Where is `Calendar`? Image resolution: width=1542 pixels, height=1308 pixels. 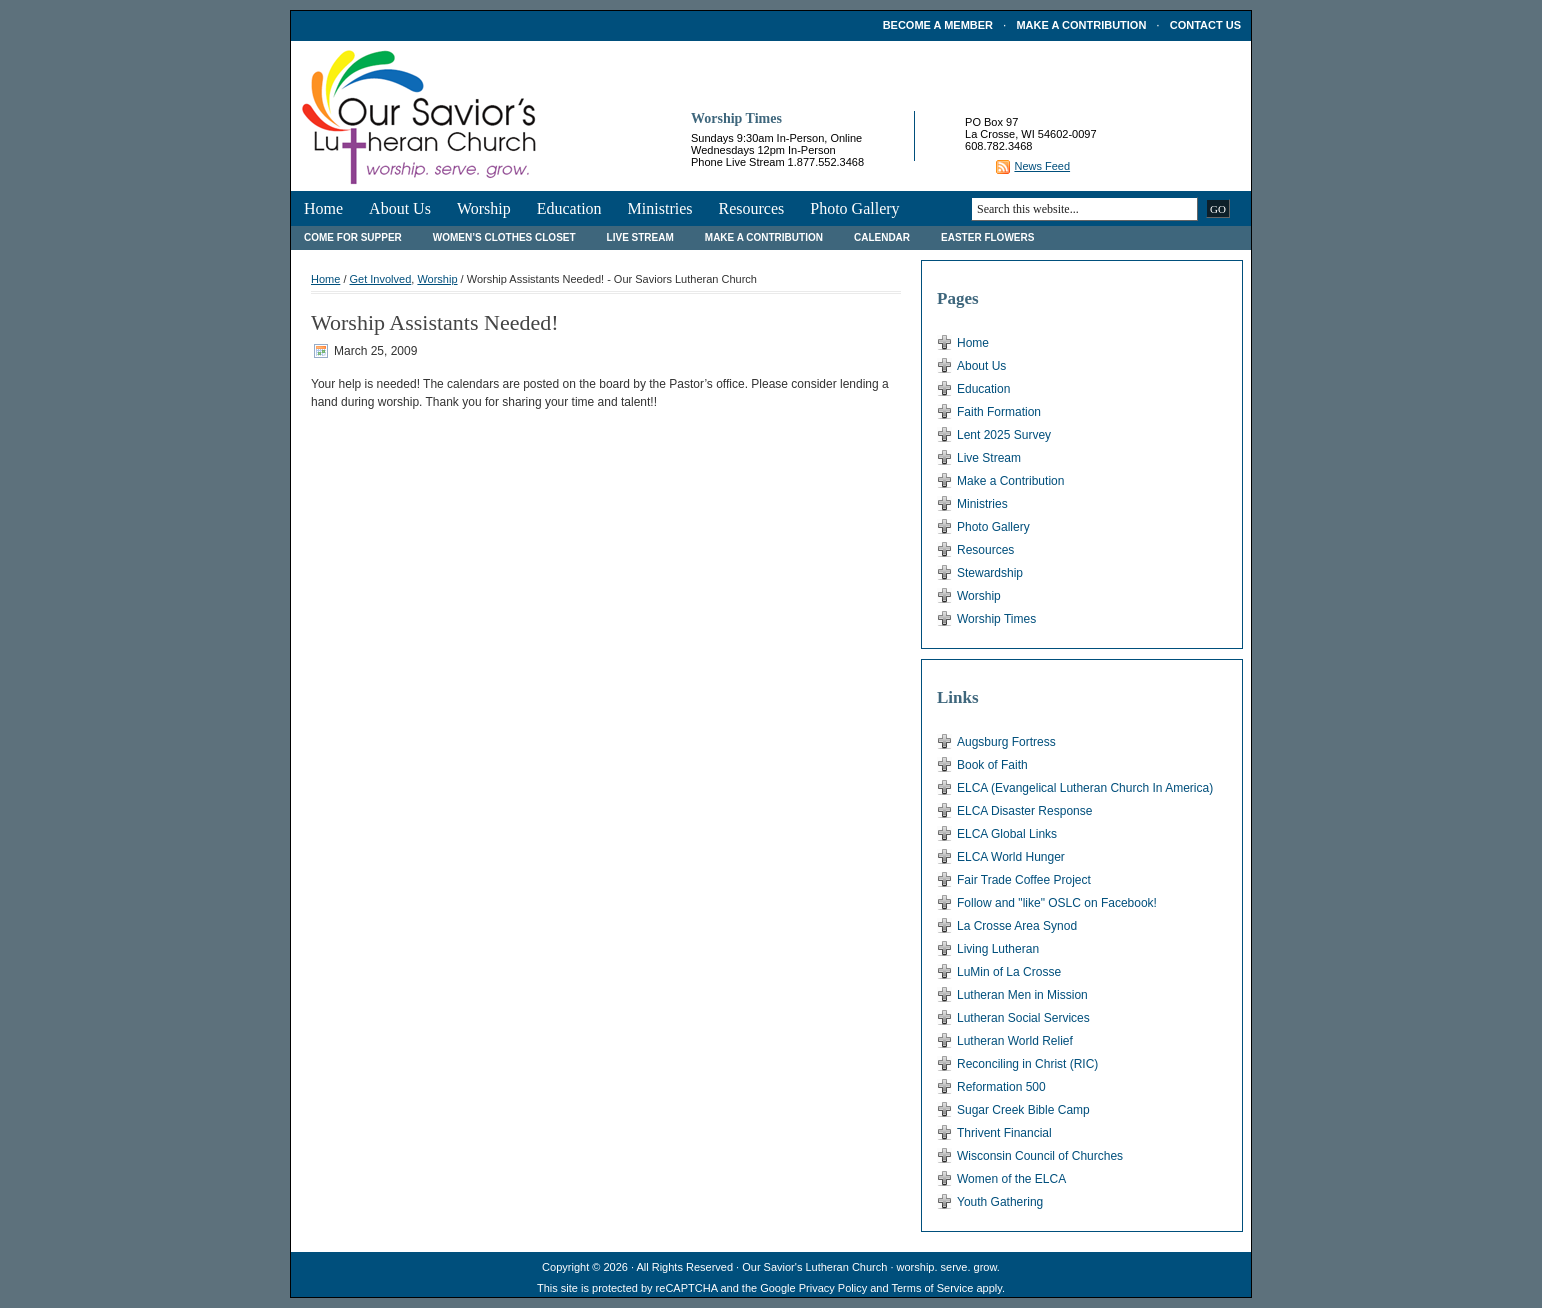 Calendar is located at coordinates (882, 237).